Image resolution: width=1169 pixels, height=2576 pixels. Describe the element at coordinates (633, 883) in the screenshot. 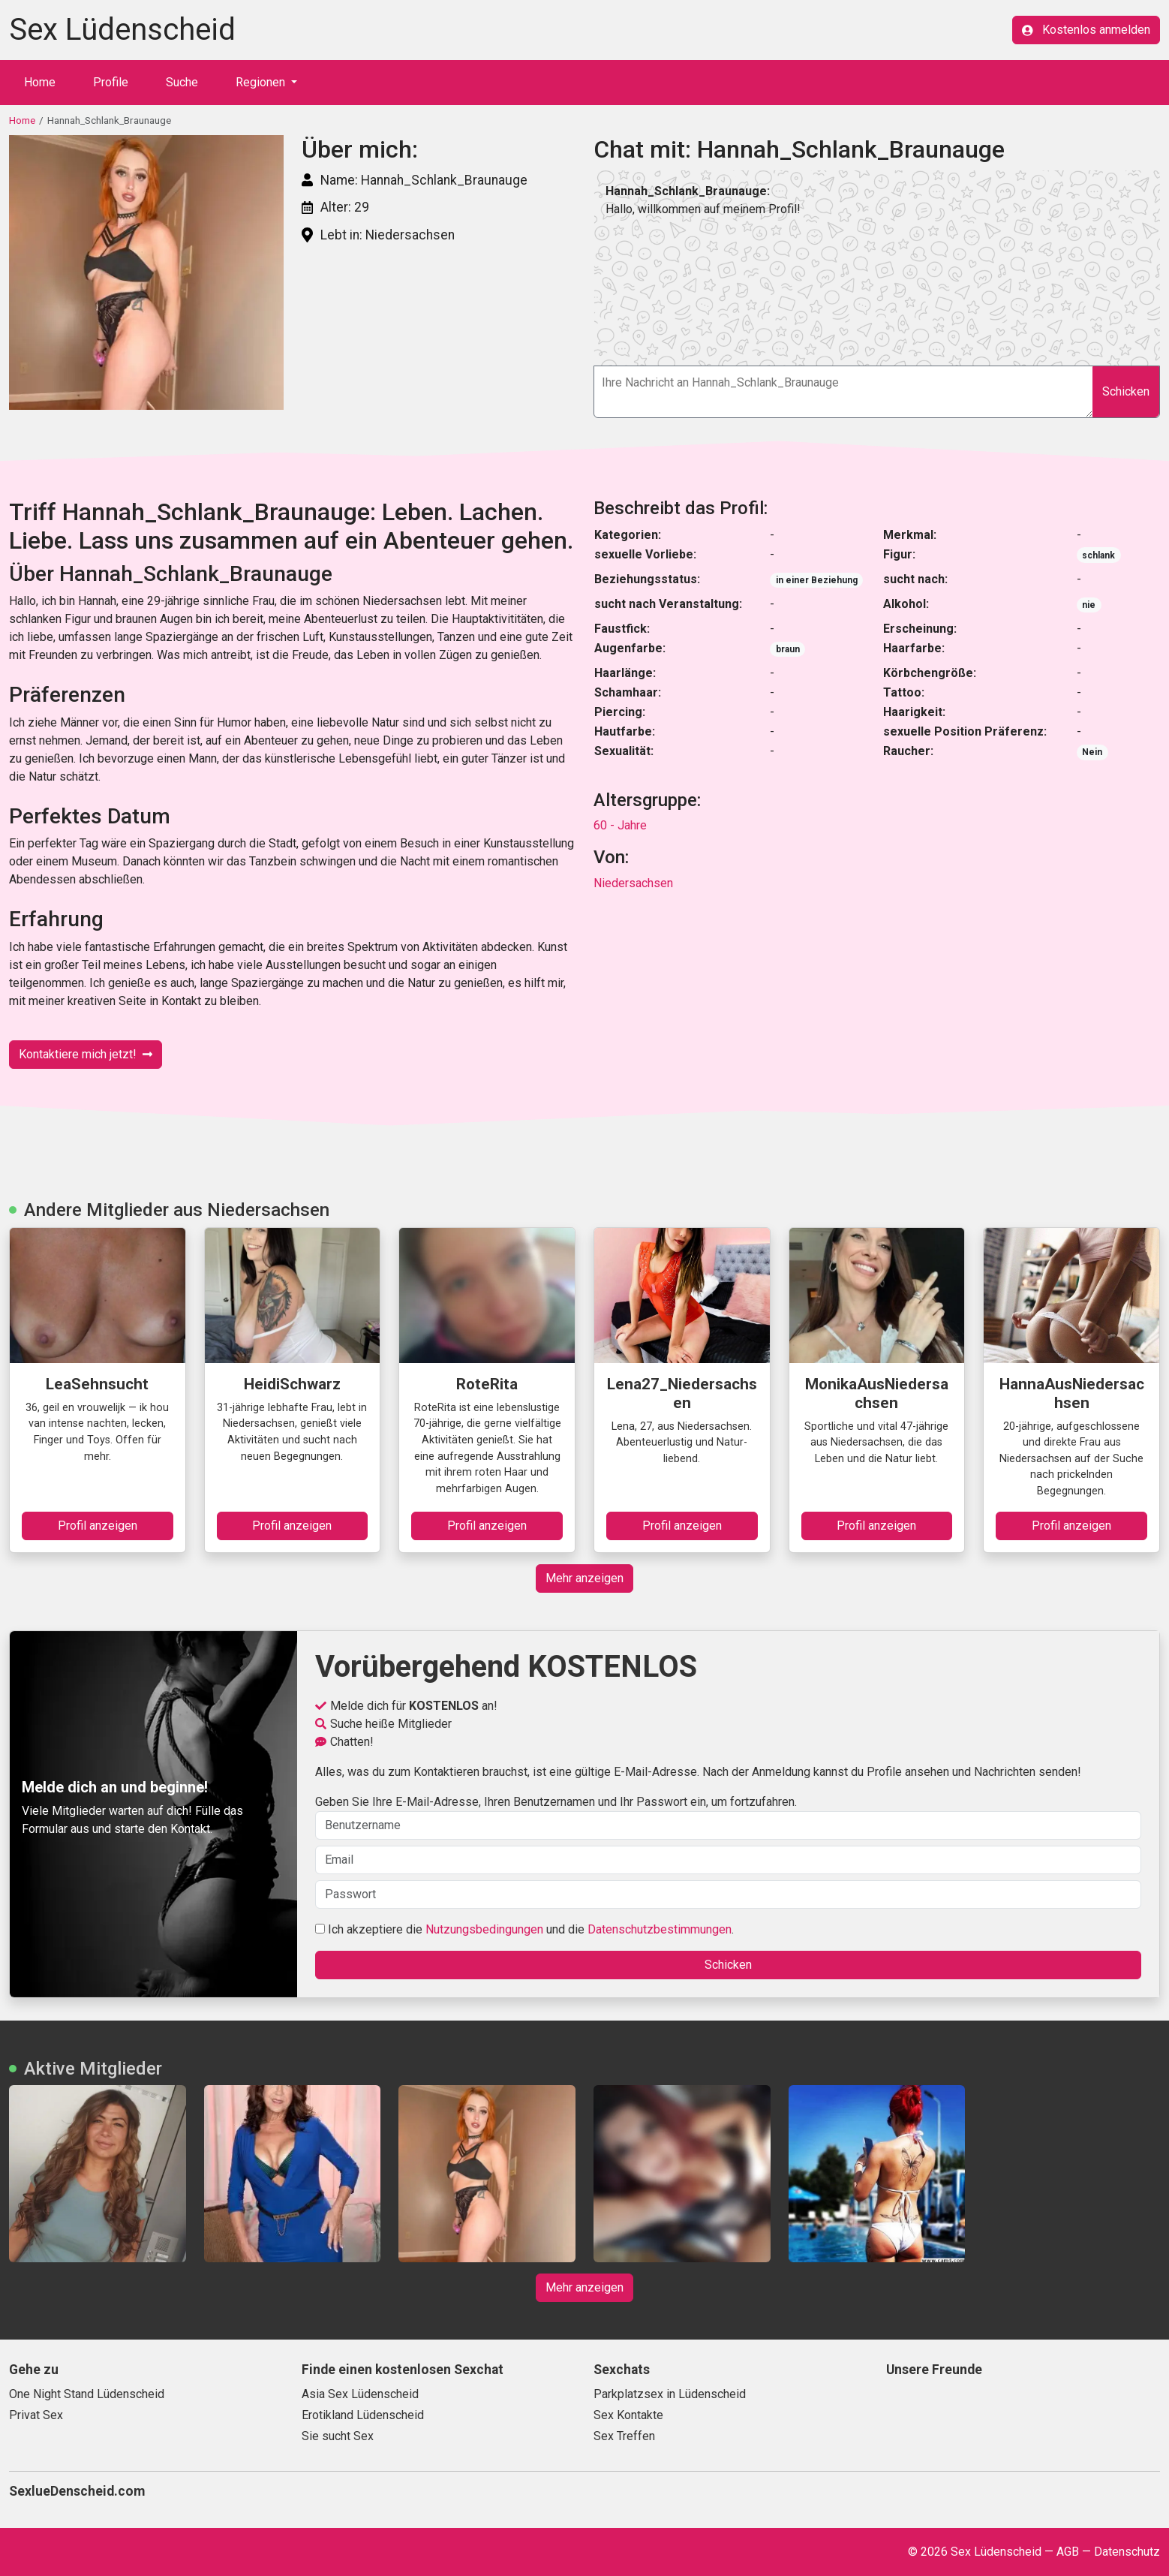

I see `Niedersachsen` at that location.